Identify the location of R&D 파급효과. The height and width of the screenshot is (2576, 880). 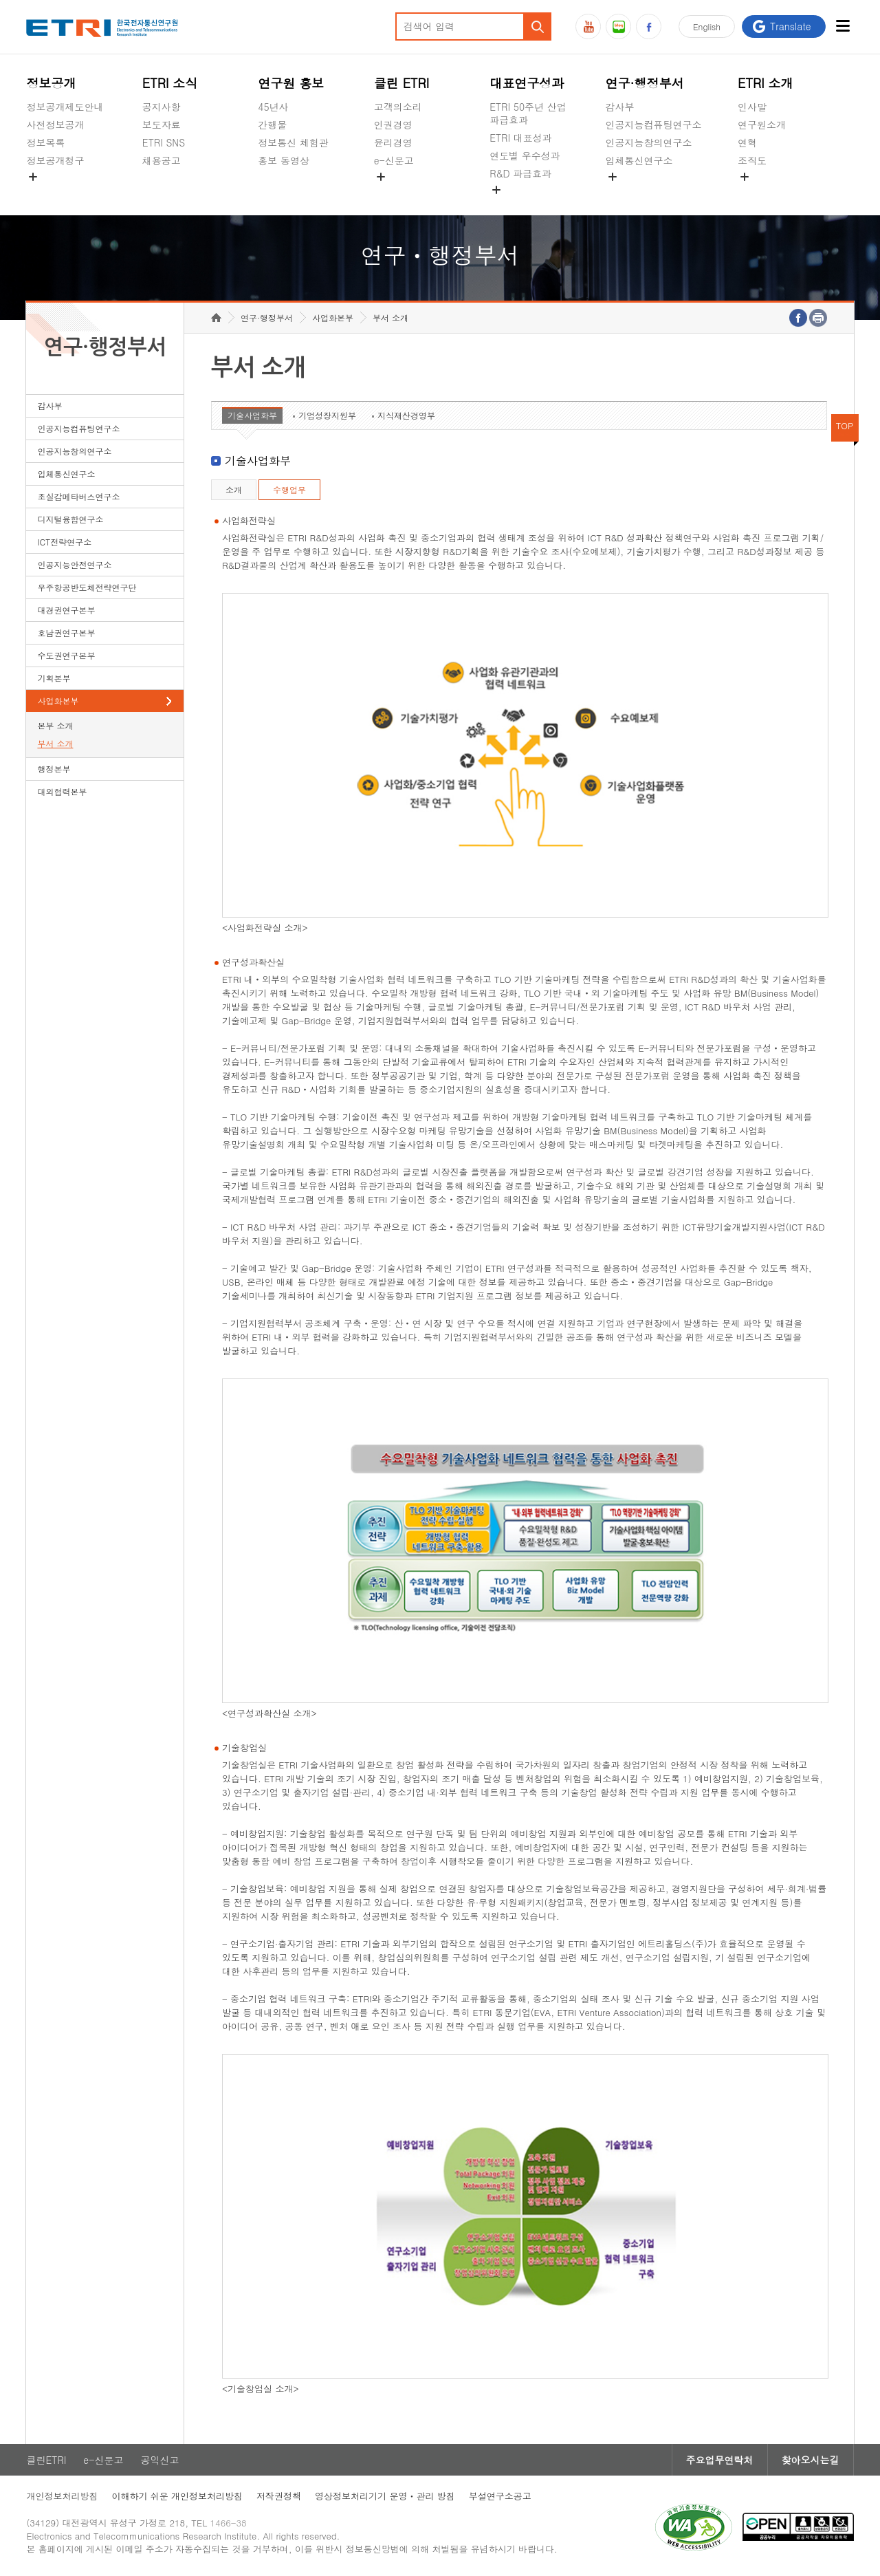
(520, 173).